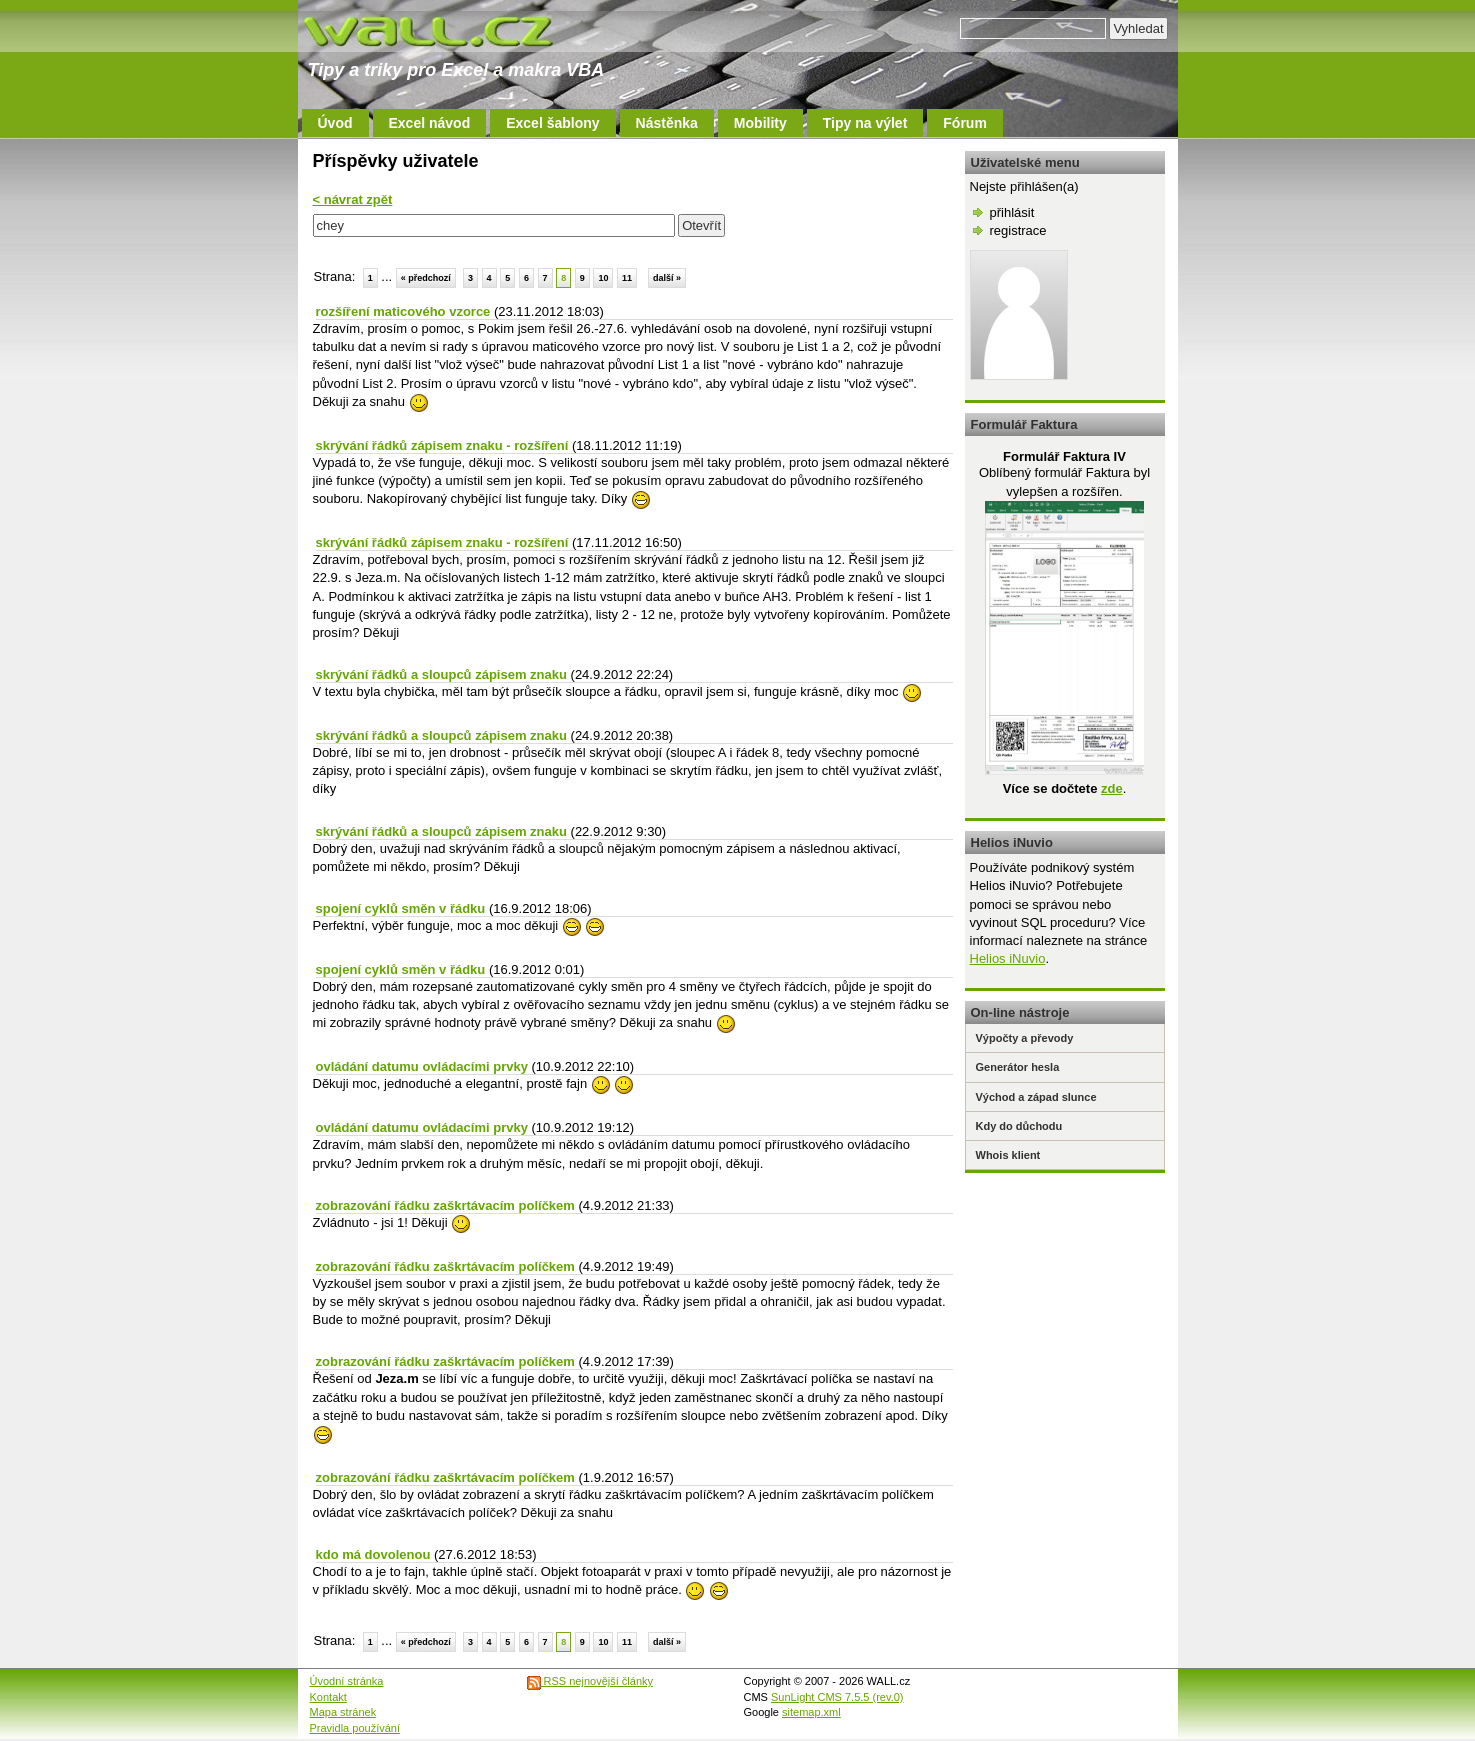 This screenshot has height=1741, width=1475. I want to click on Úvodní stránka, so click(347, 1681).